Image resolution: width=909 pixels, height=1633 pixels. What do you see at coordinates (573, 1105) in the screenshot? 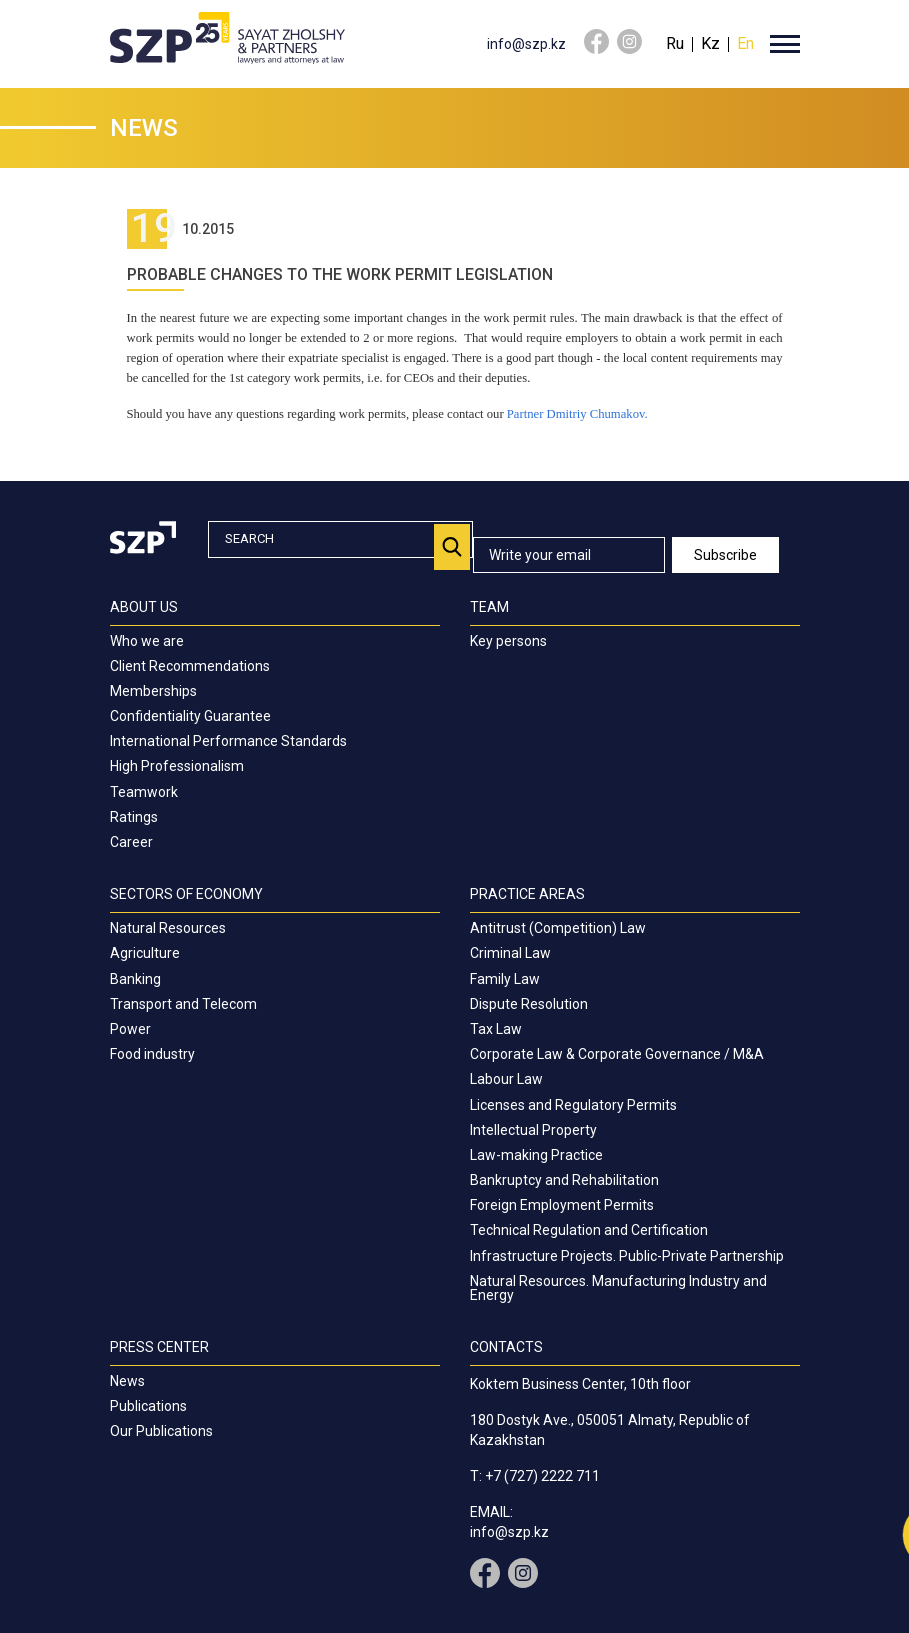
I see `Licenses and Regulatory Permits` at bounding box center [573, 1105].